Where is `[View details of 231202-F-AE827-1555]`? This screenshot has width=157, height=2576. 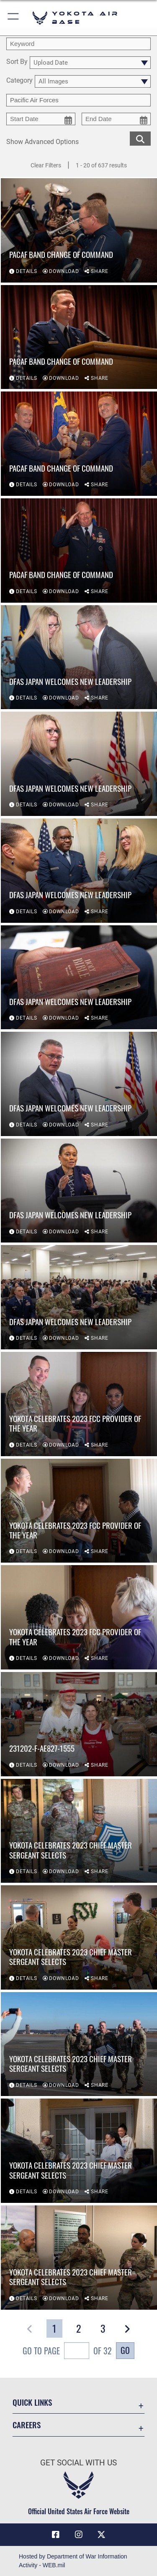 [View details of 231202-F-AE827-1555] is located at coordinates (79, 1724).